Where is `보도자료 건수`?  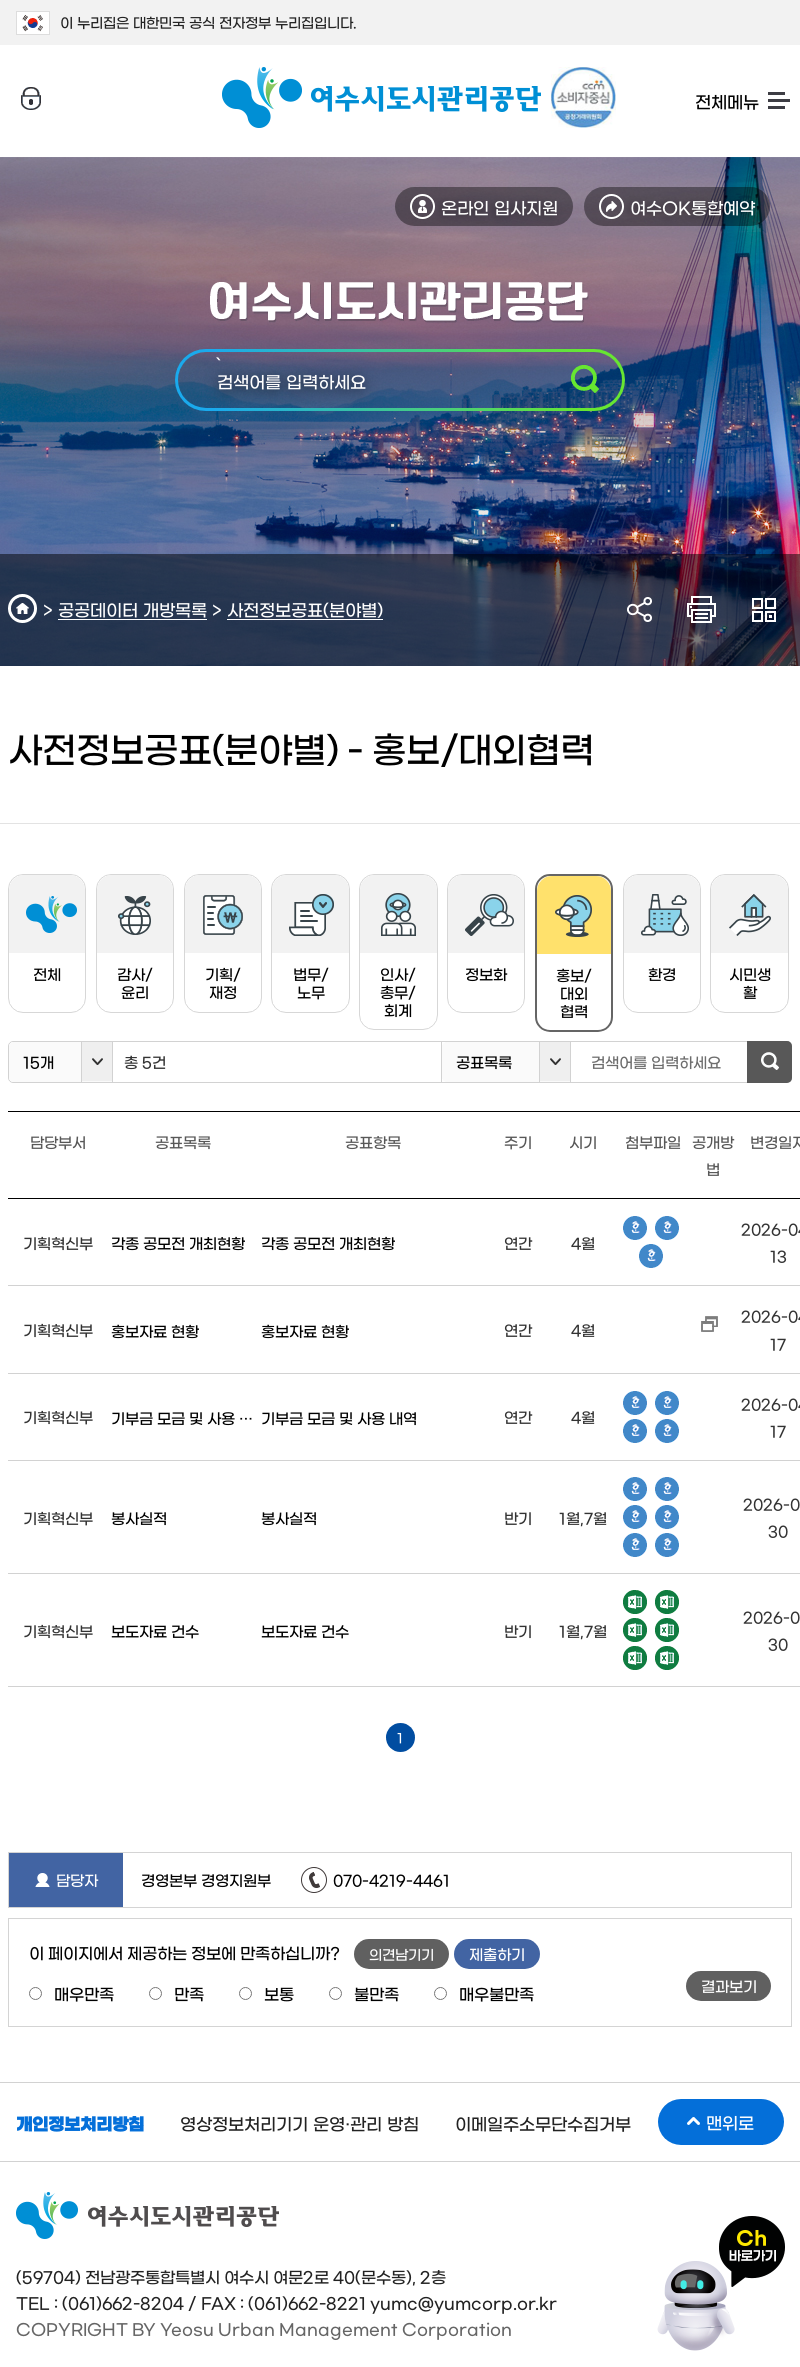
보도자료 건수 is located at coordinates (155, 1630).